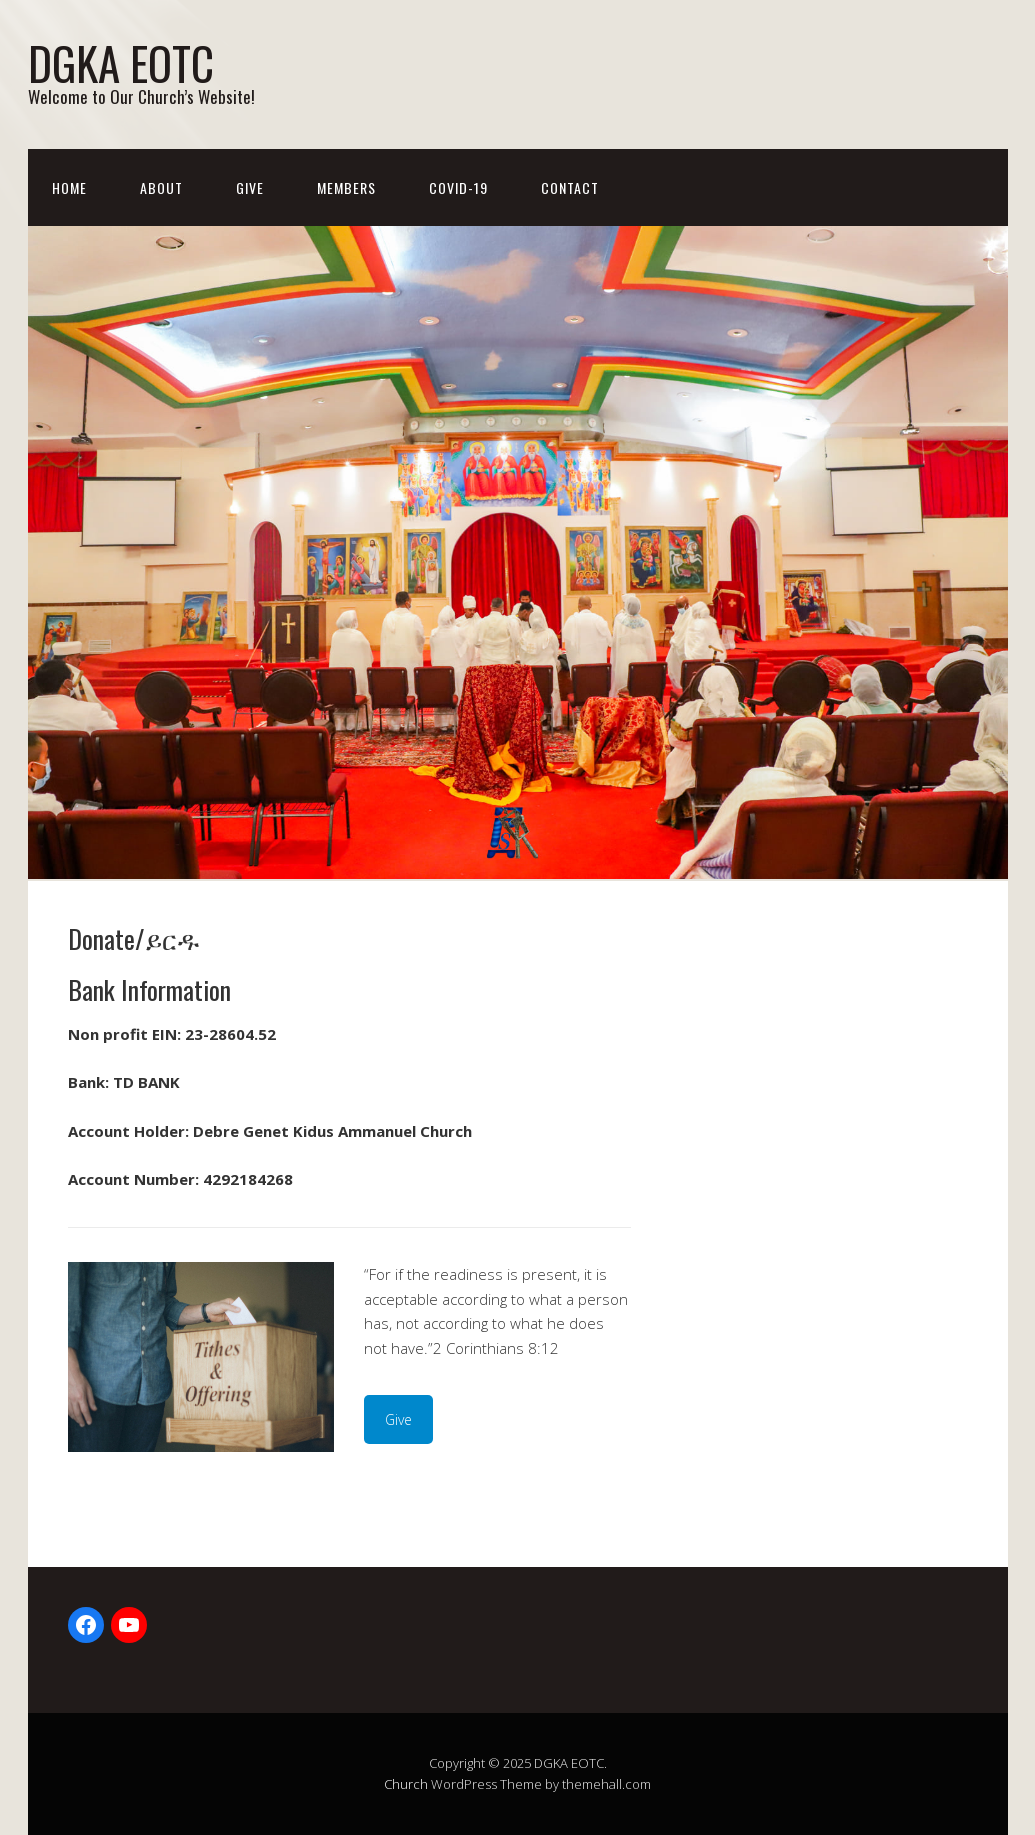 The image size is (1035, 1835). I want to click on About, so click(161, 187).